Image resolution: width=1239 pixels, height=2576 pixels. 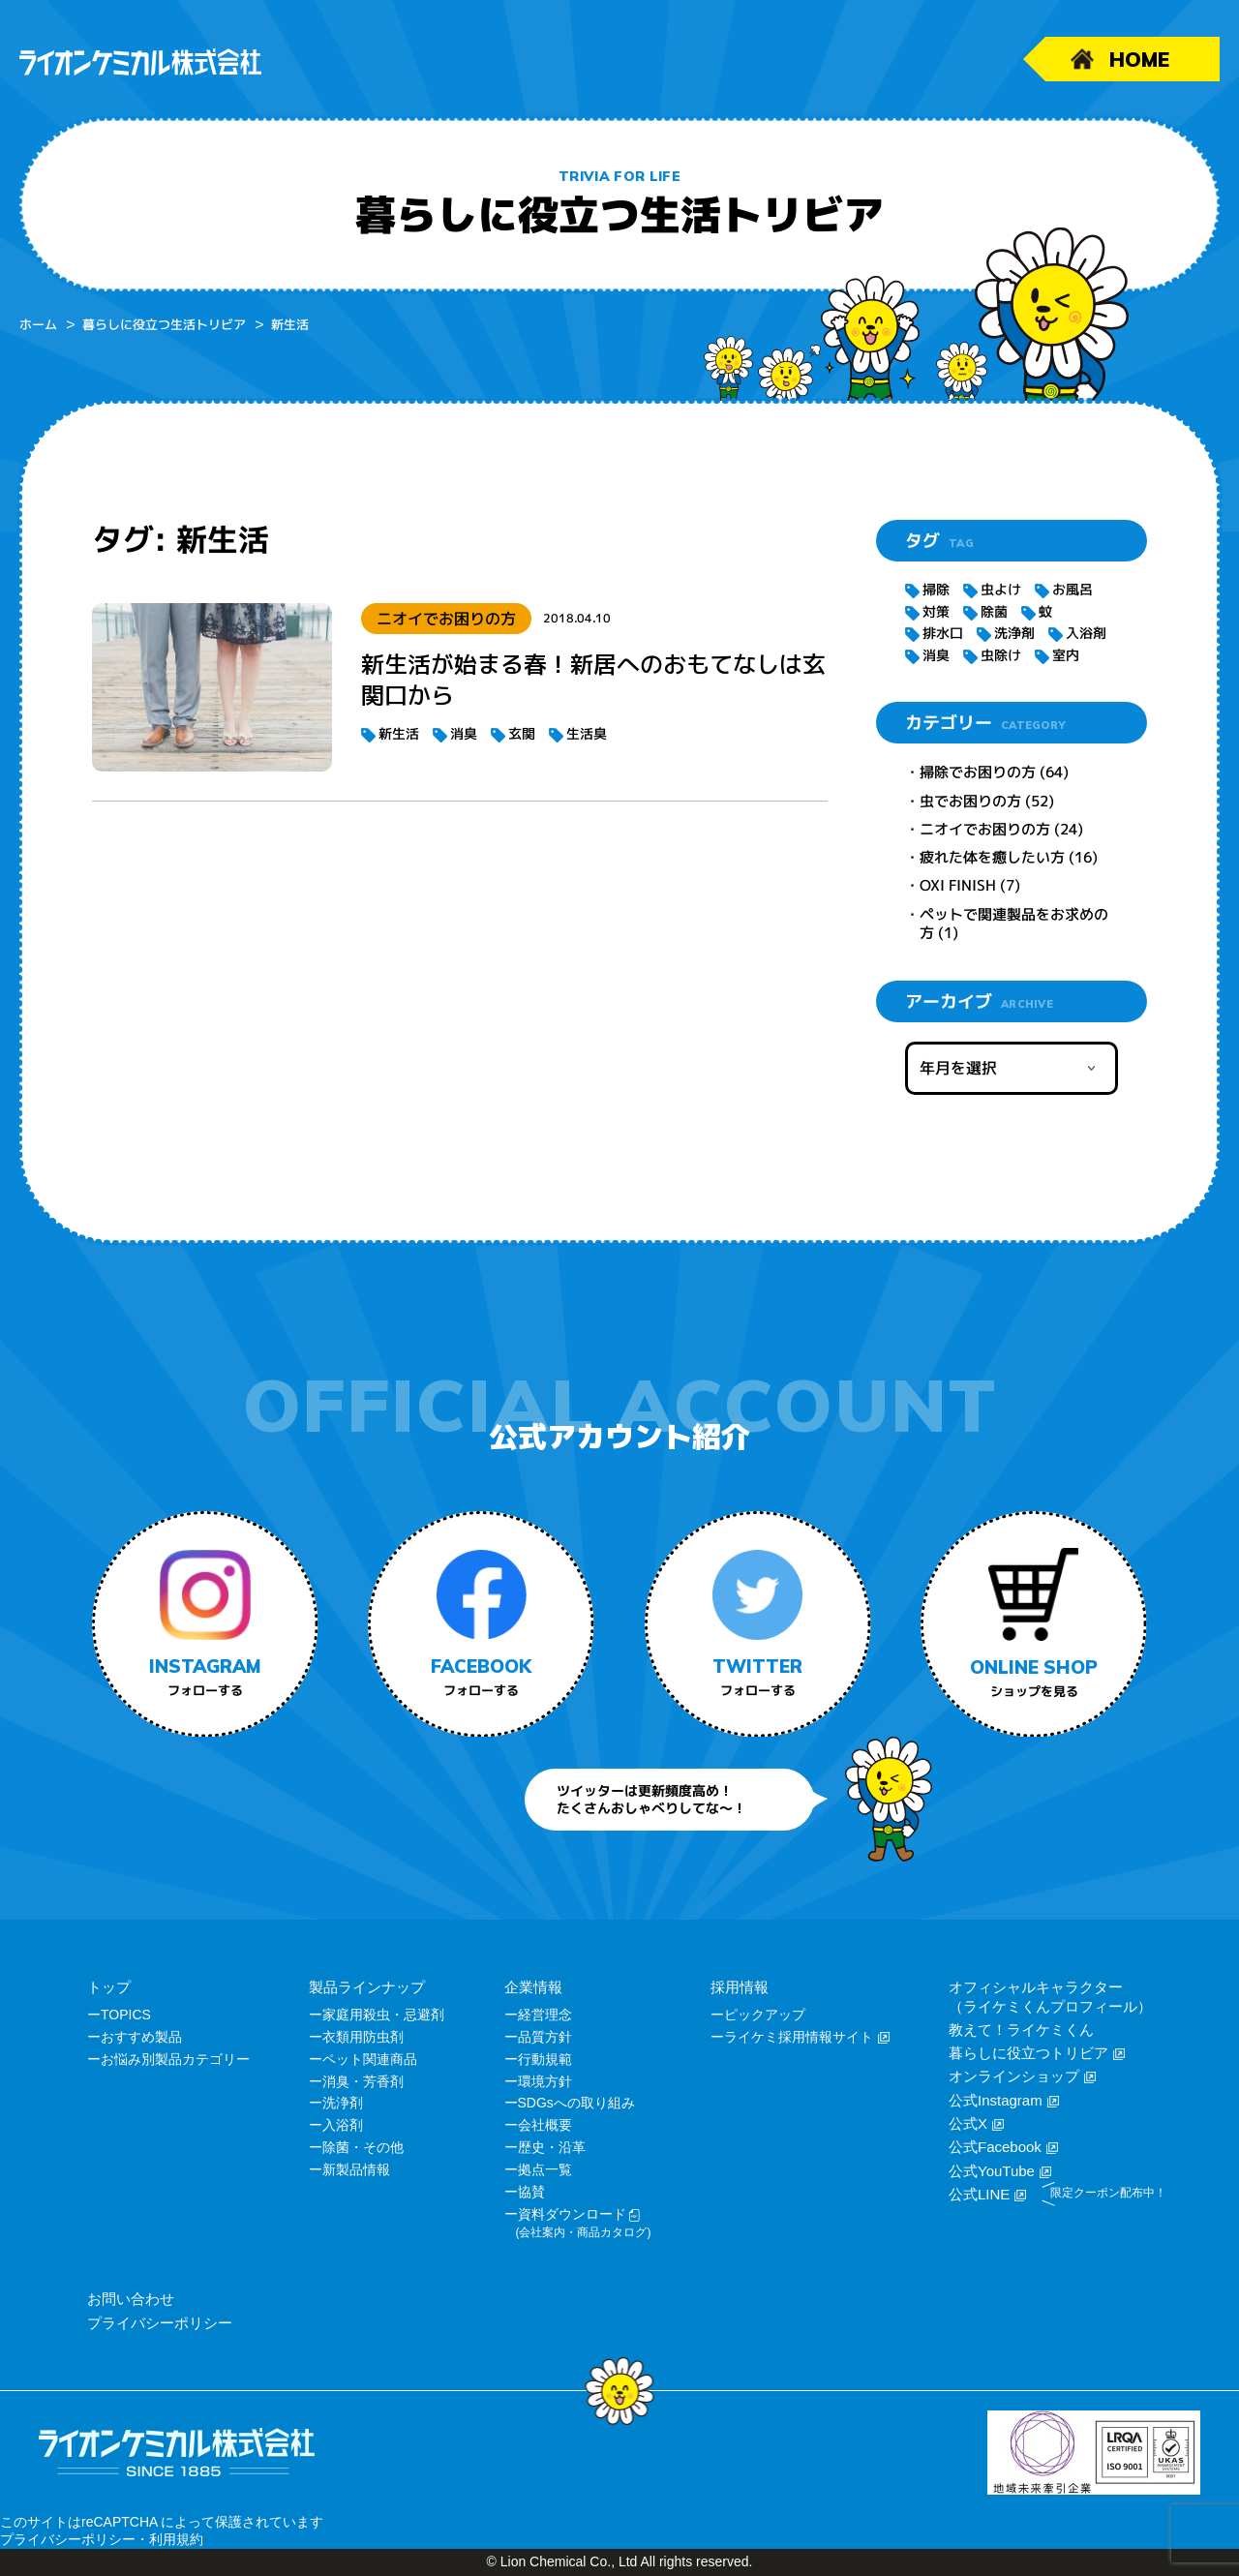 I want to click on 掃除でお困りの方, so click(x=978, y=772).